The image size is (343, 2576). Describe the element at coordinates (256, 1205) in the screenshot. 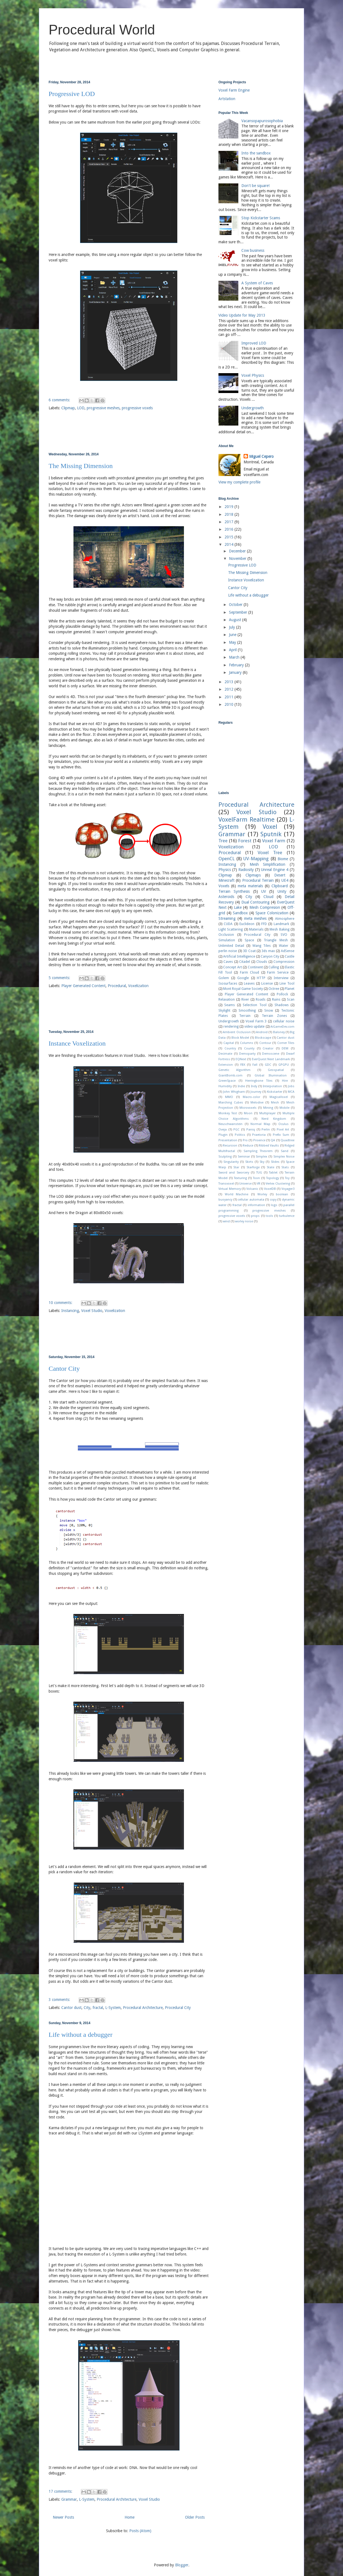

I see `information` at that location.